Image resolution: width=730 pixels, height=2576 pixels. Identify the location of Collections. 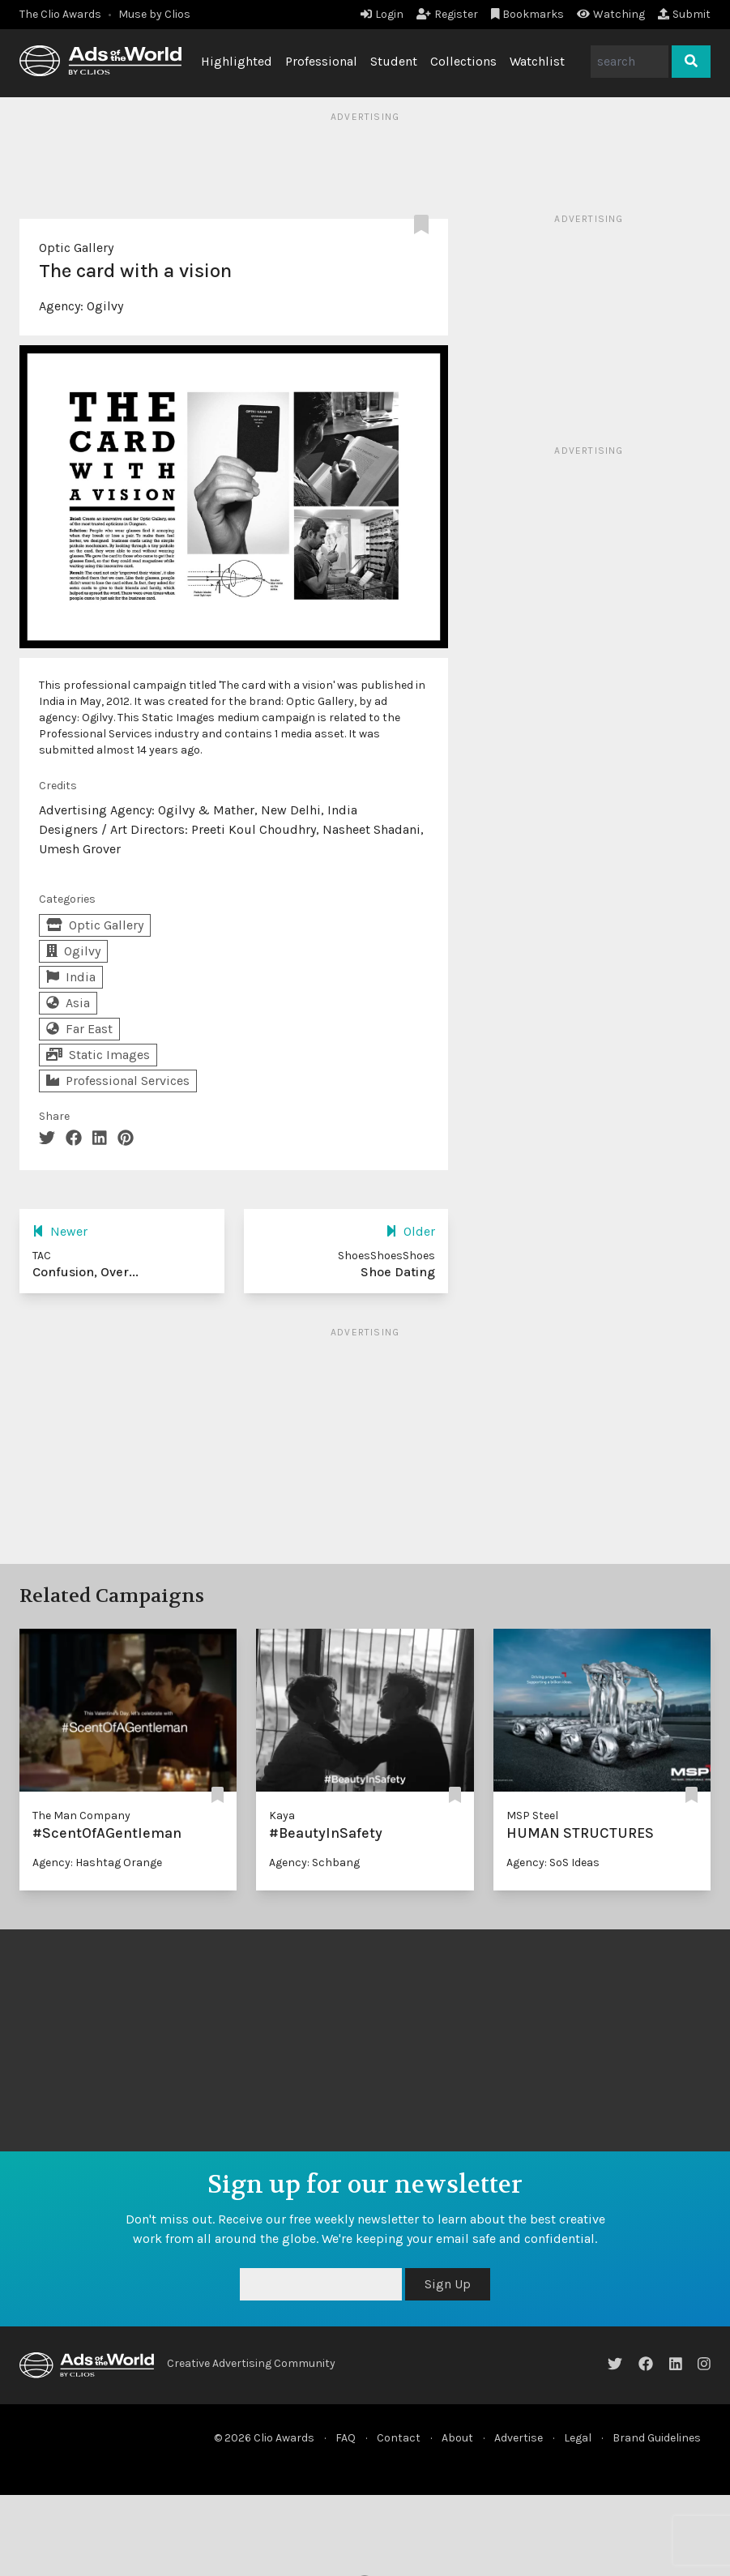
(463, 61).